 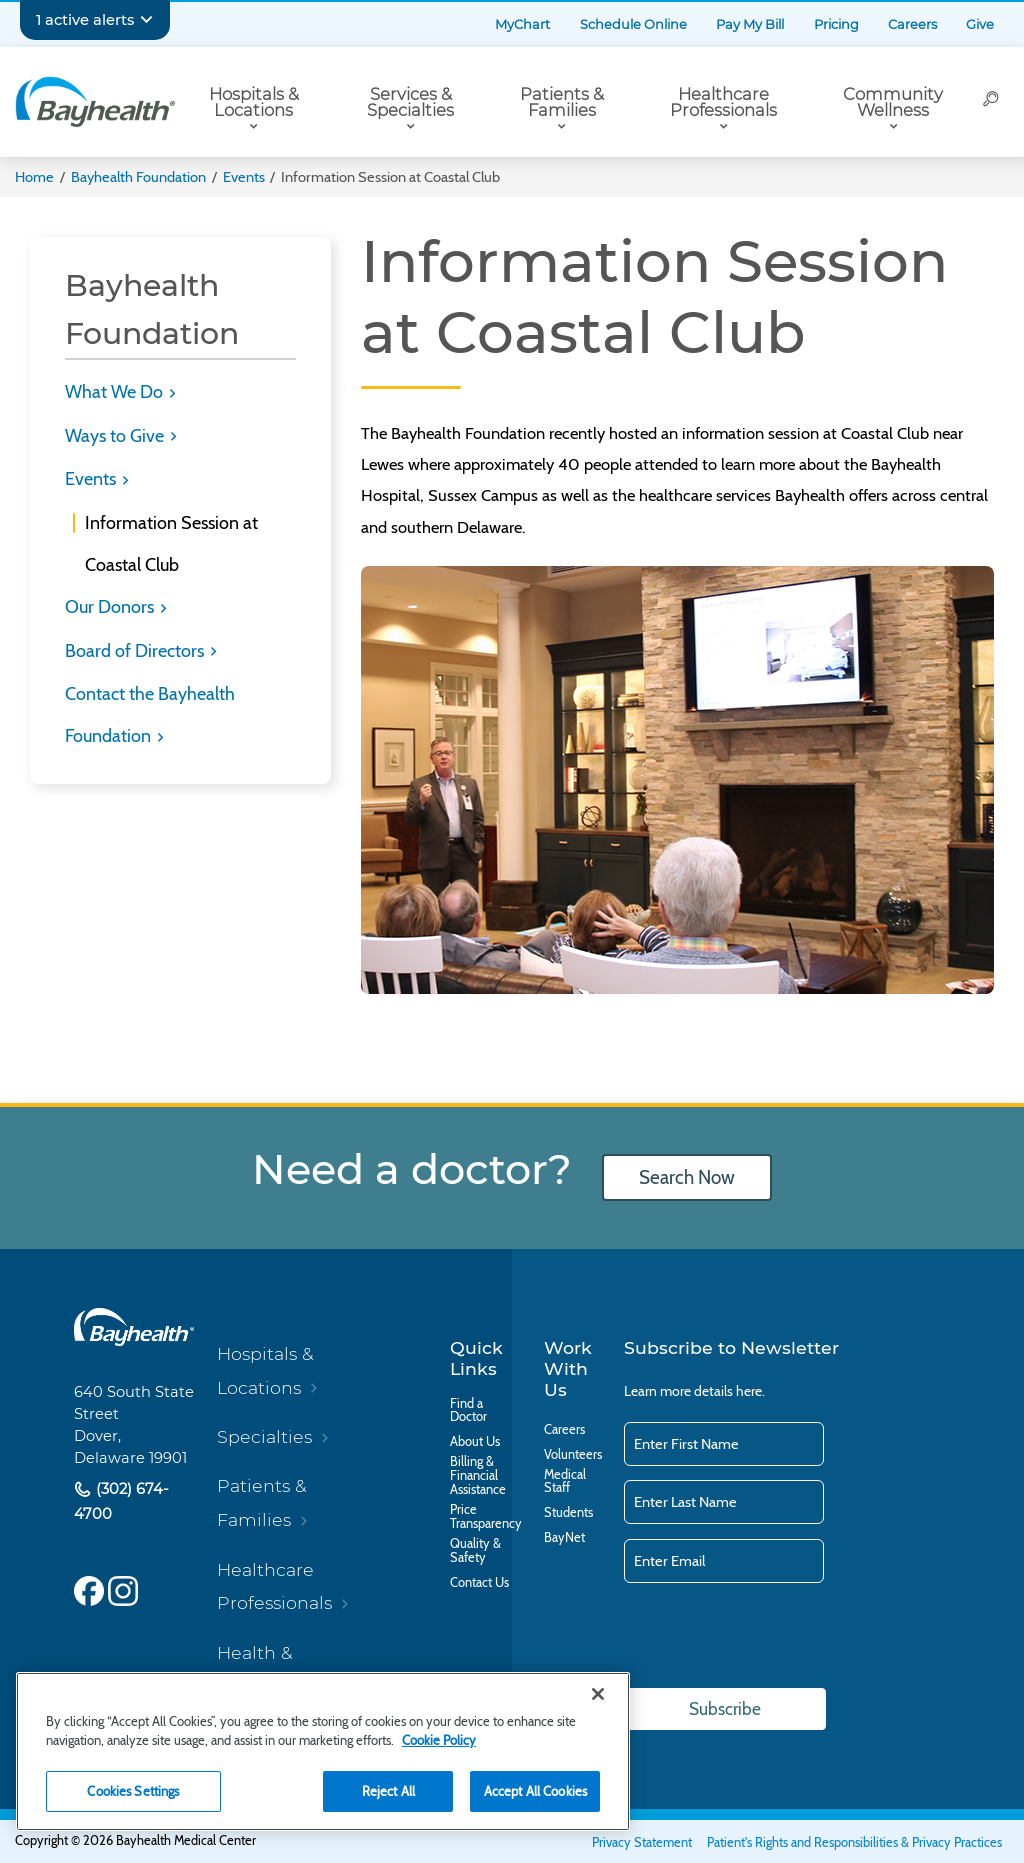 What do you see at coordinates (475, 1551) in the screenshot?
I see `Quality & Safety` at bounding box center [475, 1551].